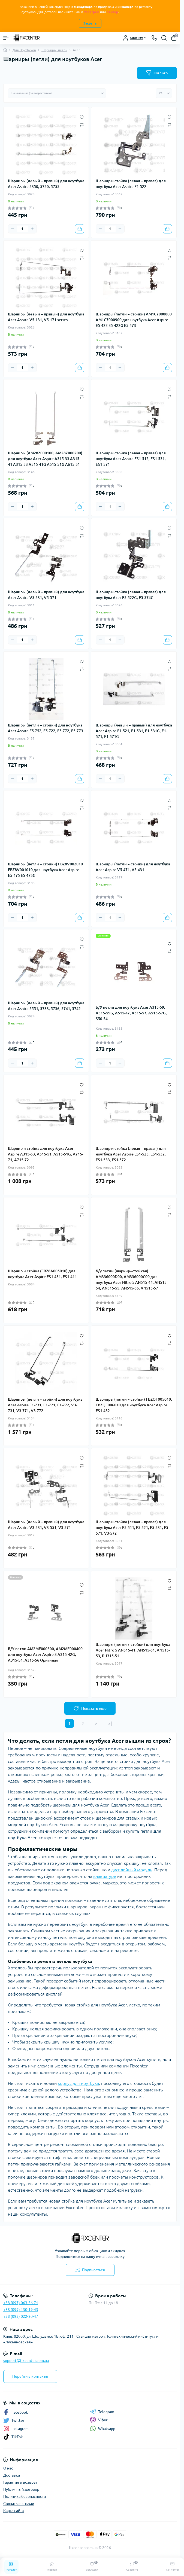  What do you see at coordinates (24, 2496) in the screenshot?
I see `Политика безопасности` at bounding box center [24, 2496].